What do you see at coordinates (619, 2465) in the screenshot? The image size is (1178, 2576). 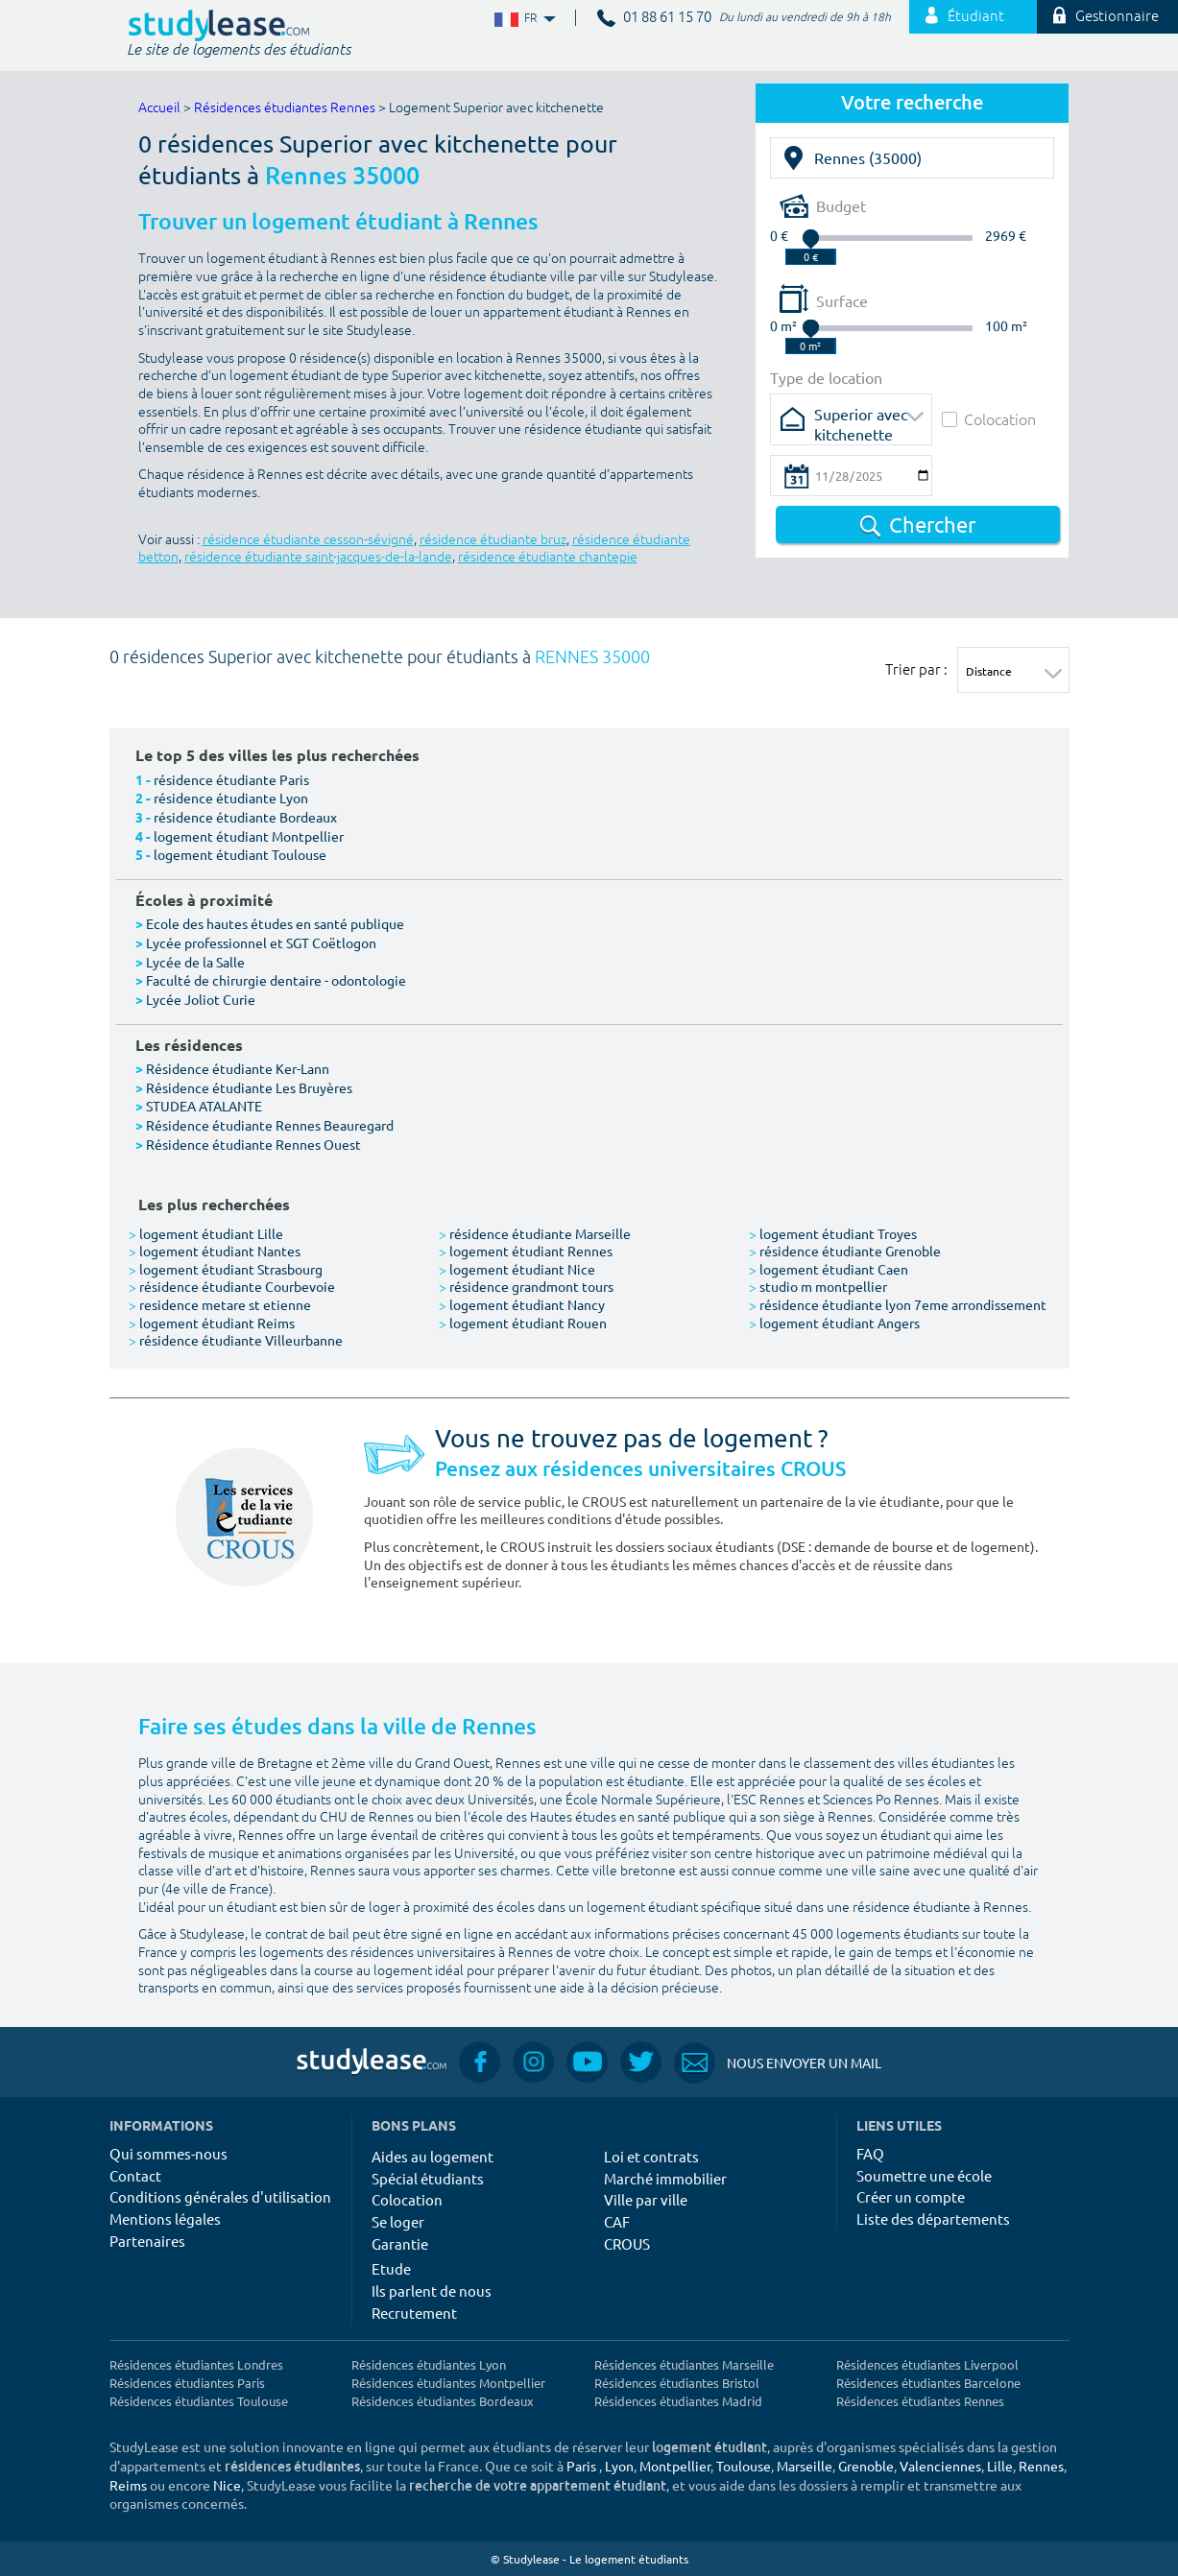 I see `Lyon` at bounding box center [619, 2465].